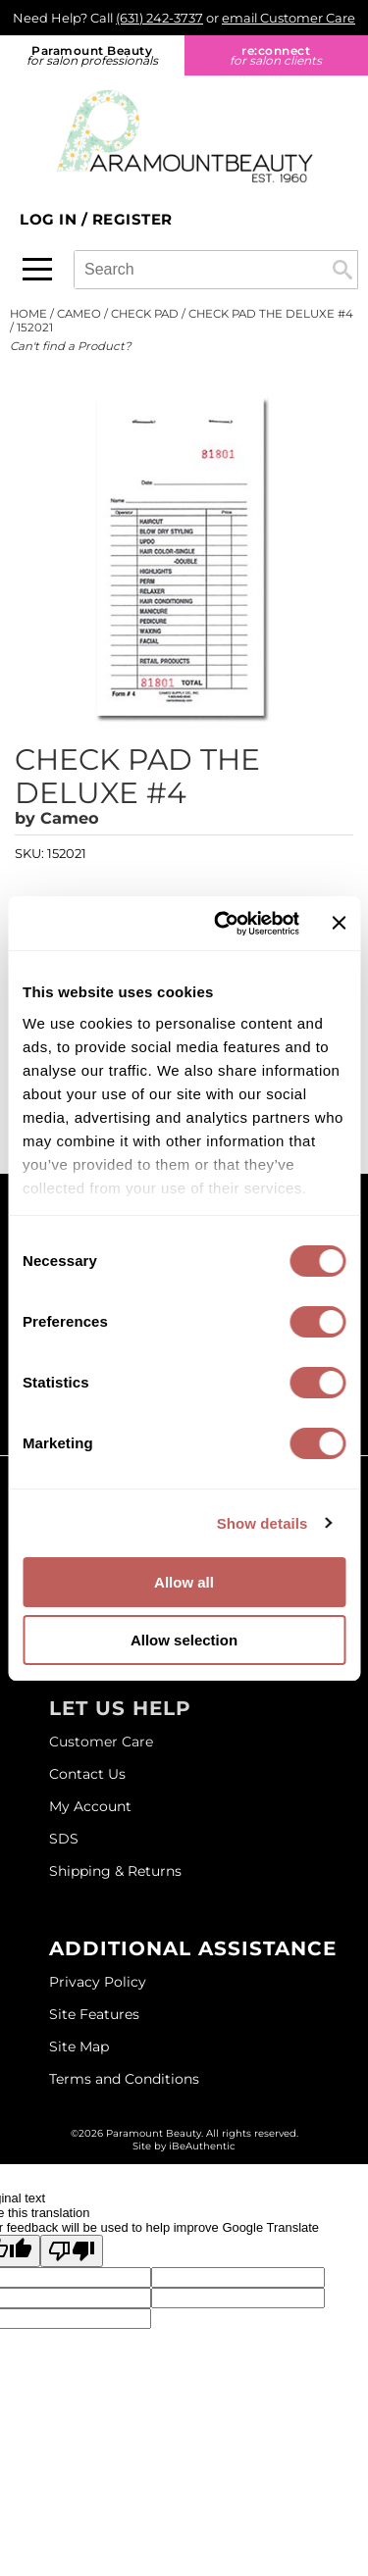  Describe the element at coordinates (288, 17) in the screenshot. I see `email Customer Care` at that location.